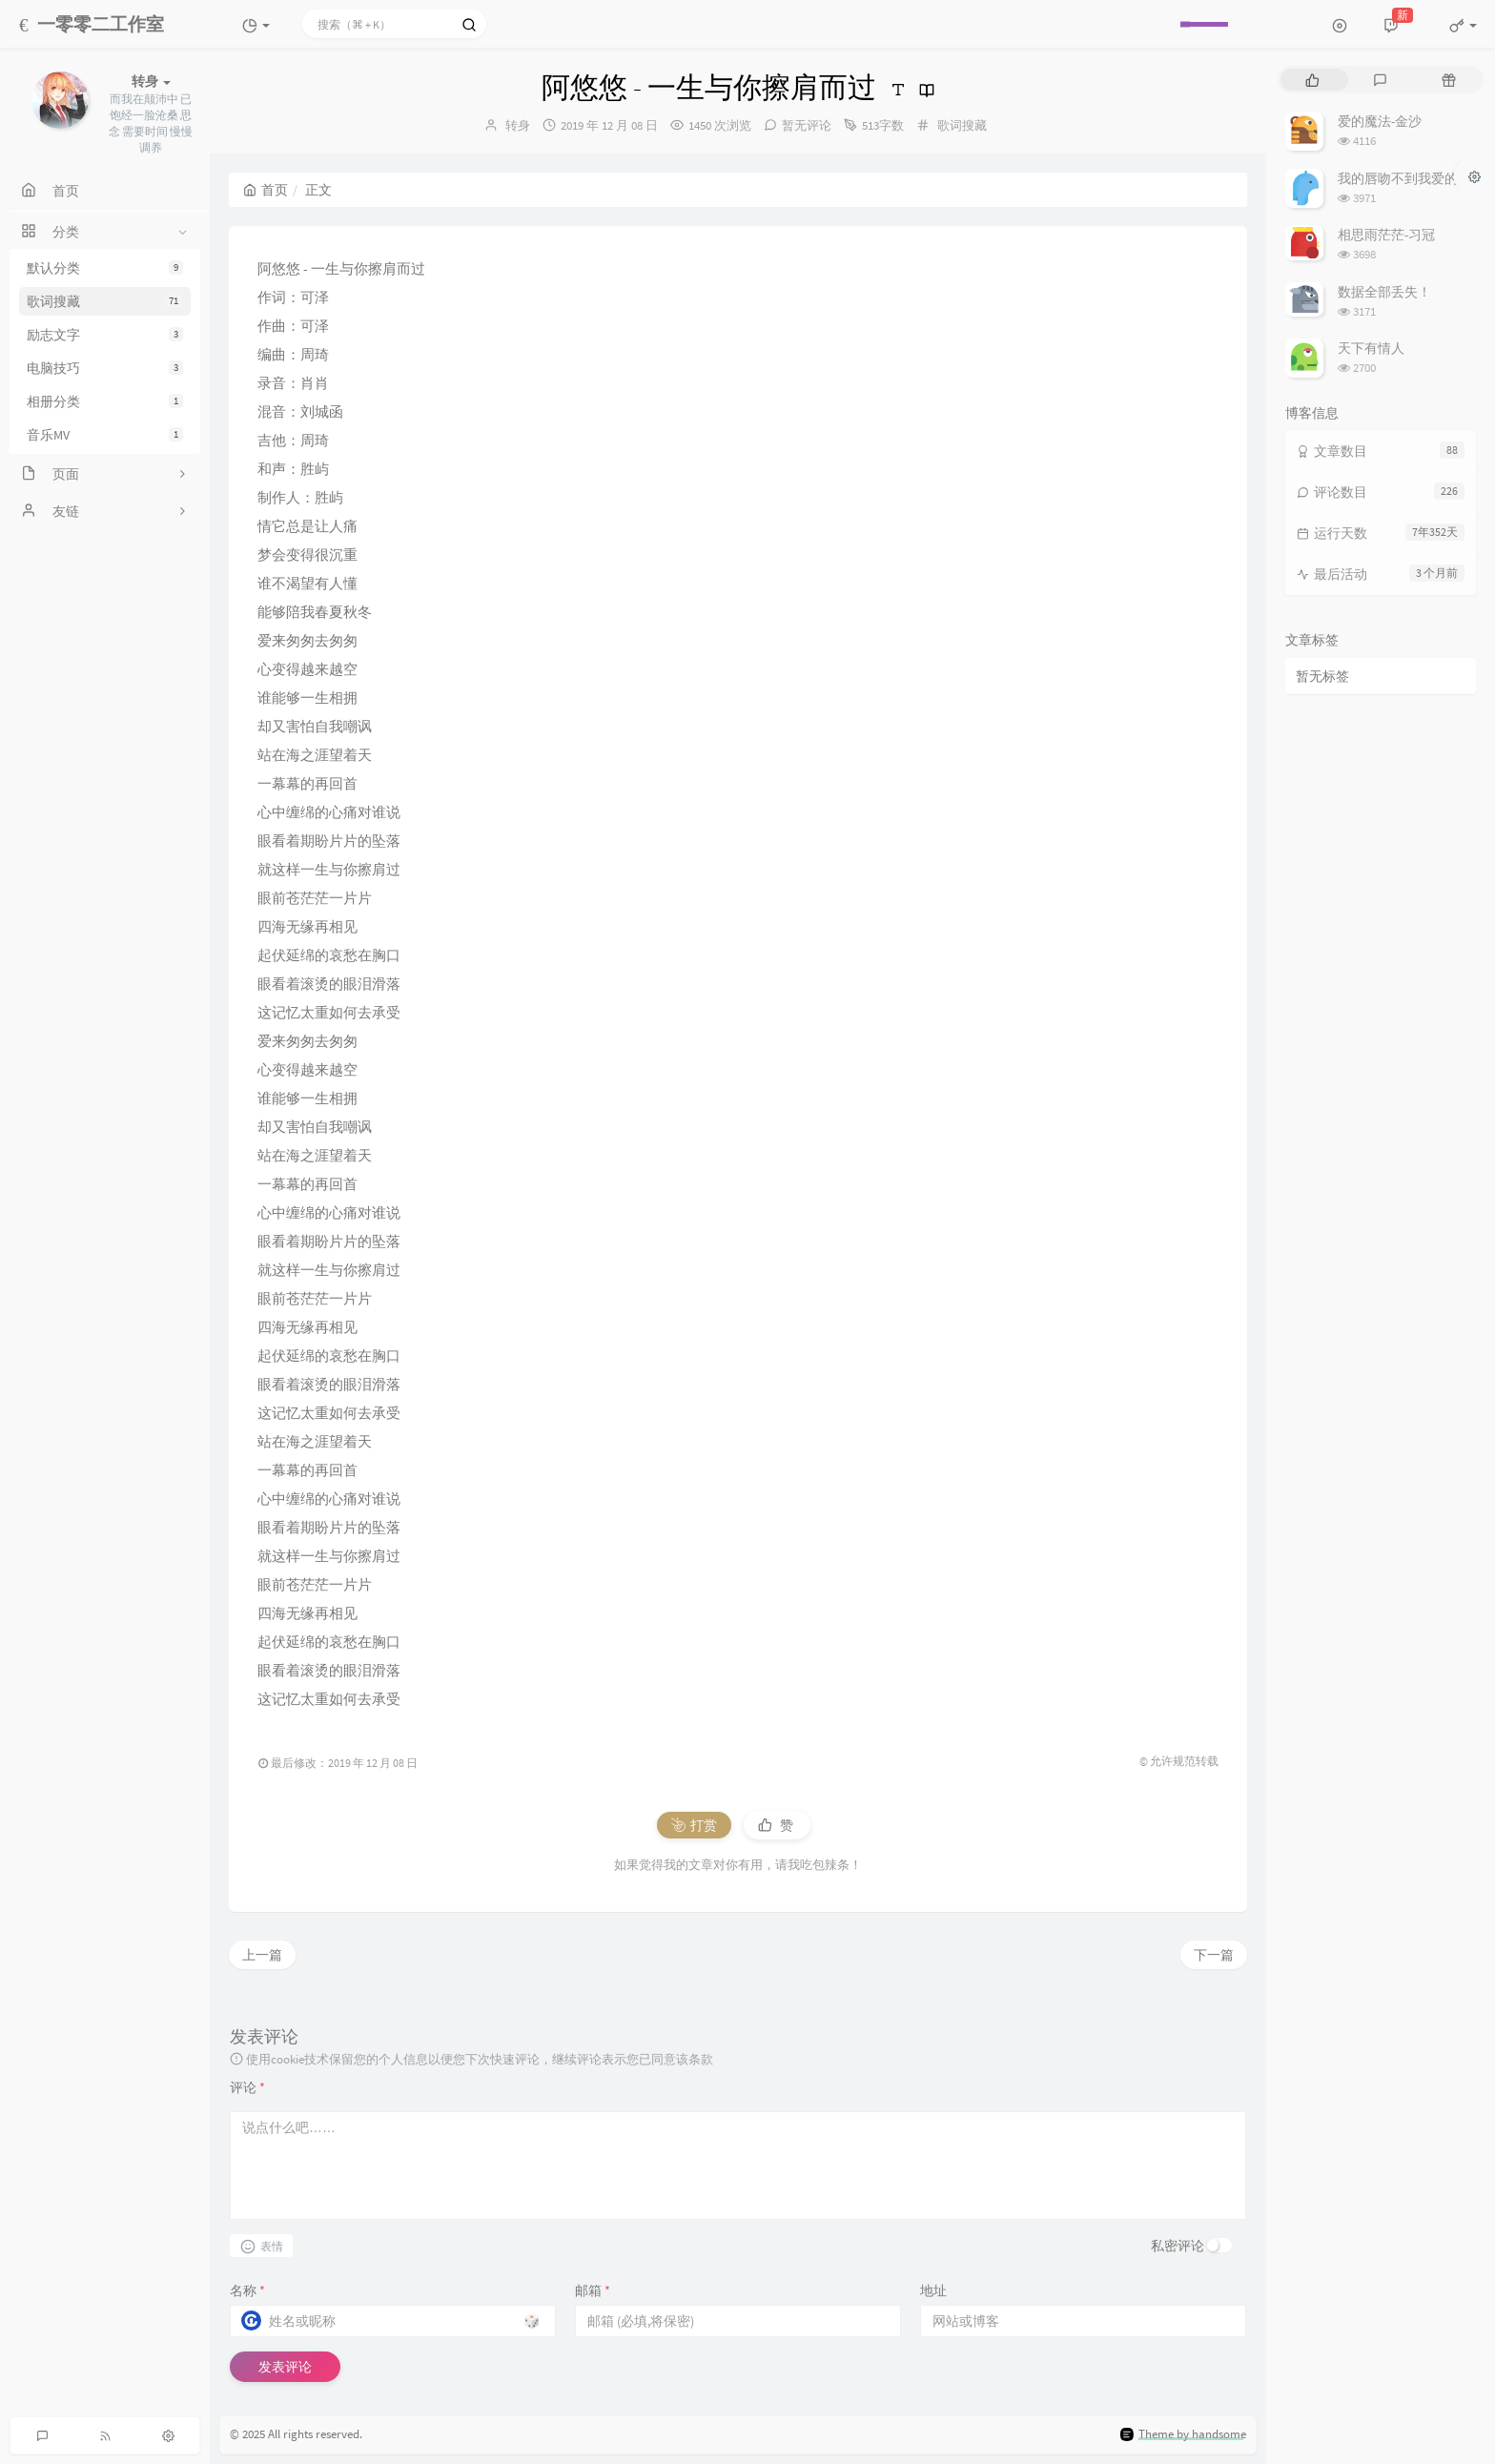  What do you see at coordinates (247, 2087) in the screenshot?
I see `评论` at bounding box center [247, 2087].